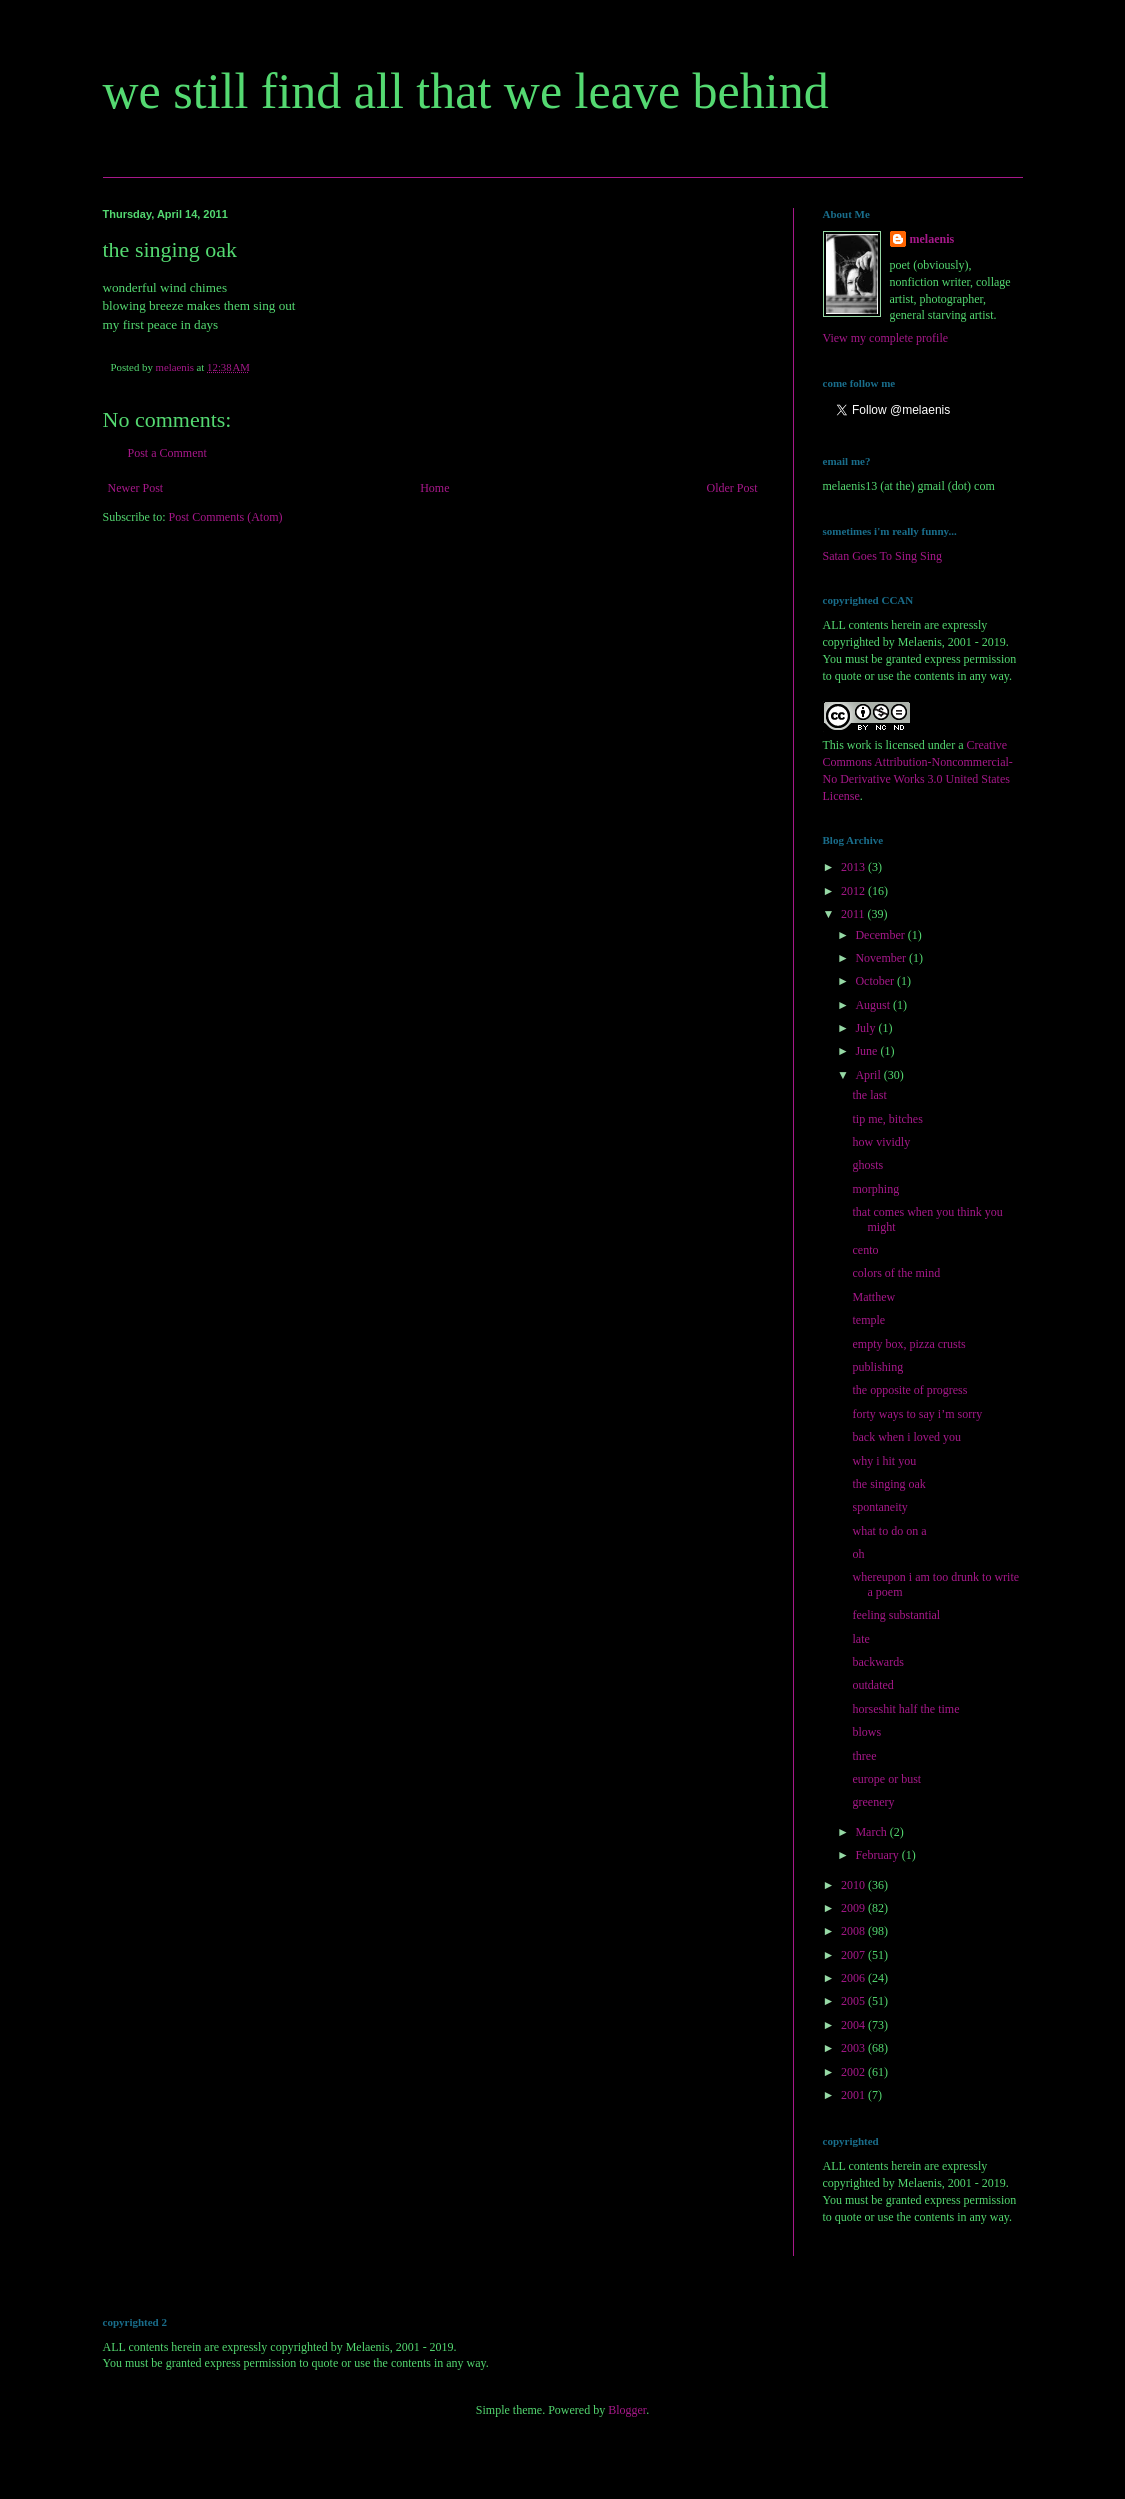 The width and height of the screenshot is (1125, 2499). I want to click on Blogger, so click(627, 2410).